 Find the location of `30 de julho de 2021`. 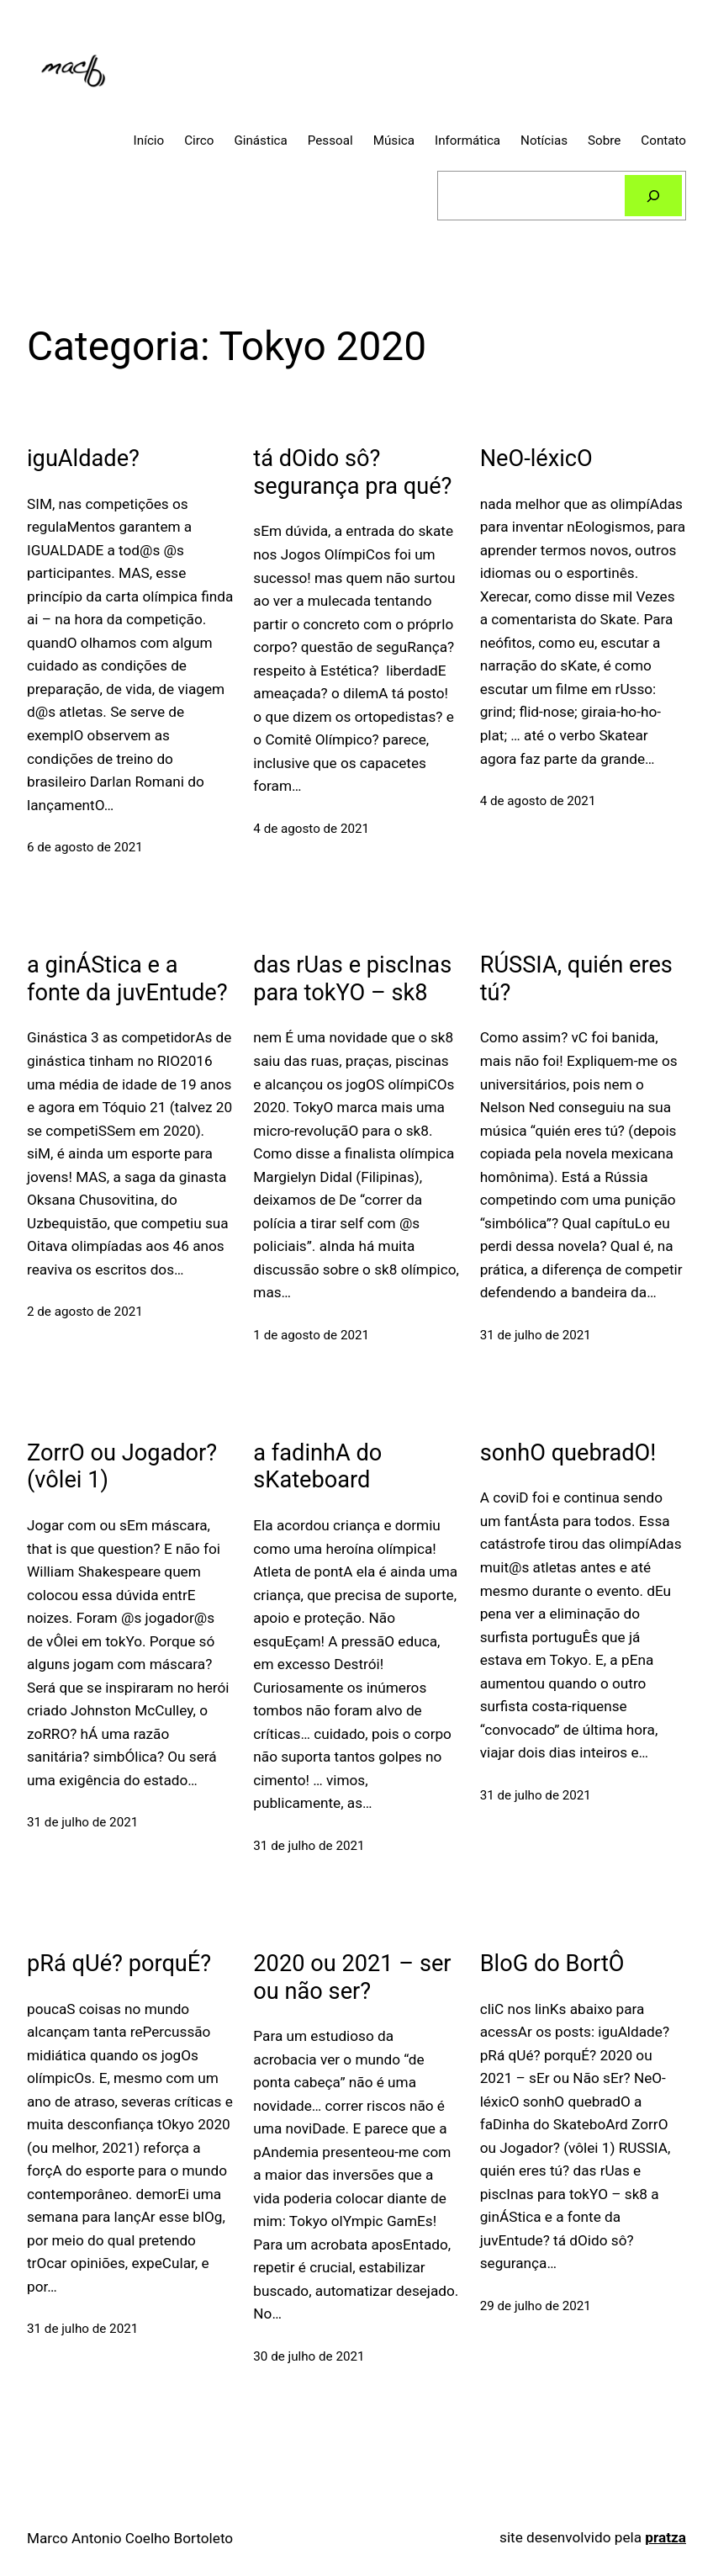

30 de julho de 2021 is located at coordinates (308, 2356).